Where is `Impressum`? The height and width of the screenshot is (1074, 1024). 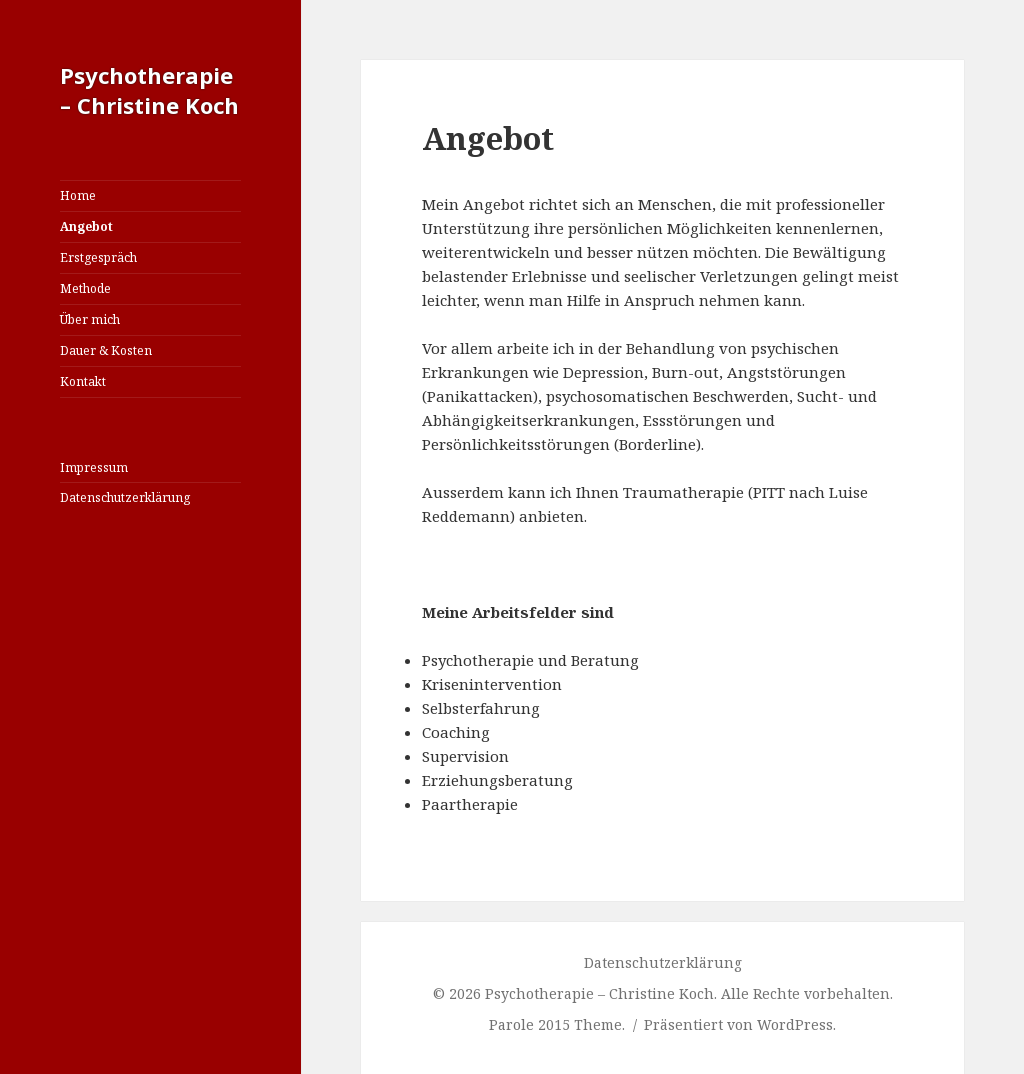 Impressum is located at coordinates (94, 467).